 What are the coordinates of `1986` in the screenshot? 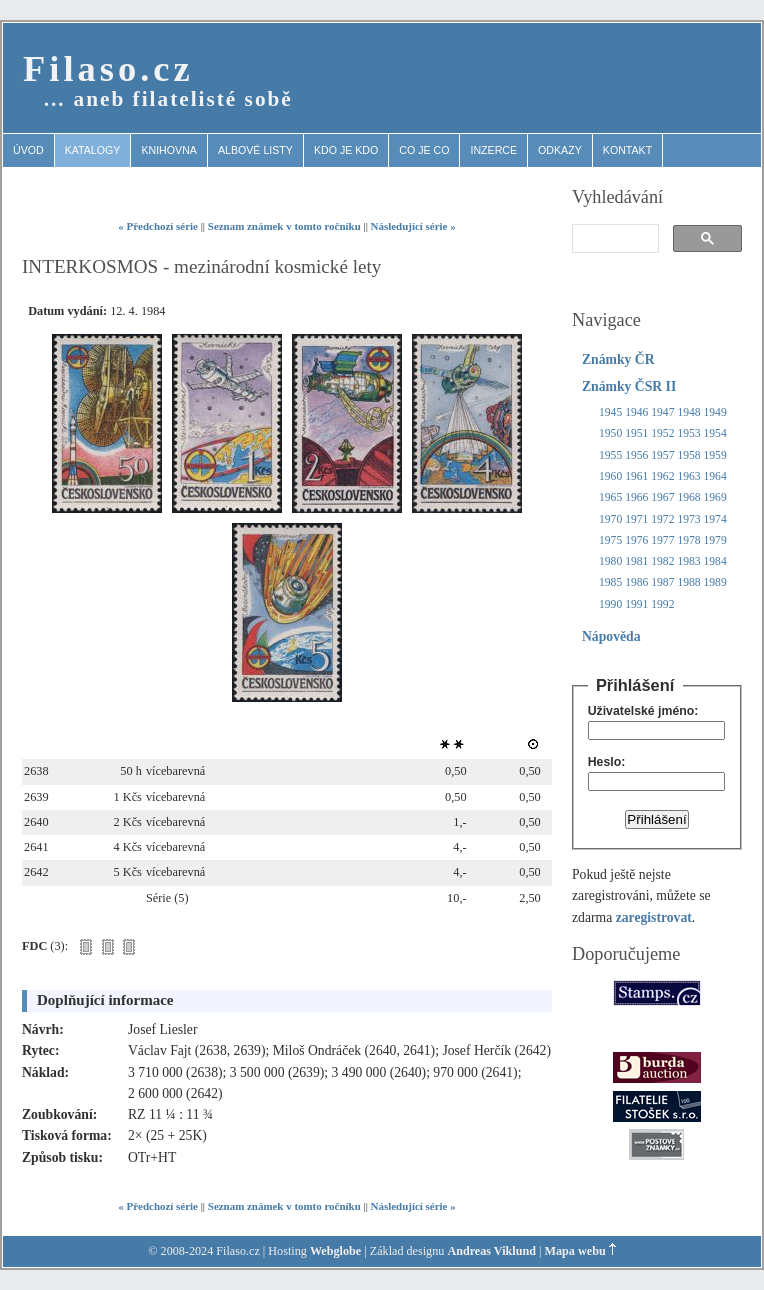 It's located at (636, 582).